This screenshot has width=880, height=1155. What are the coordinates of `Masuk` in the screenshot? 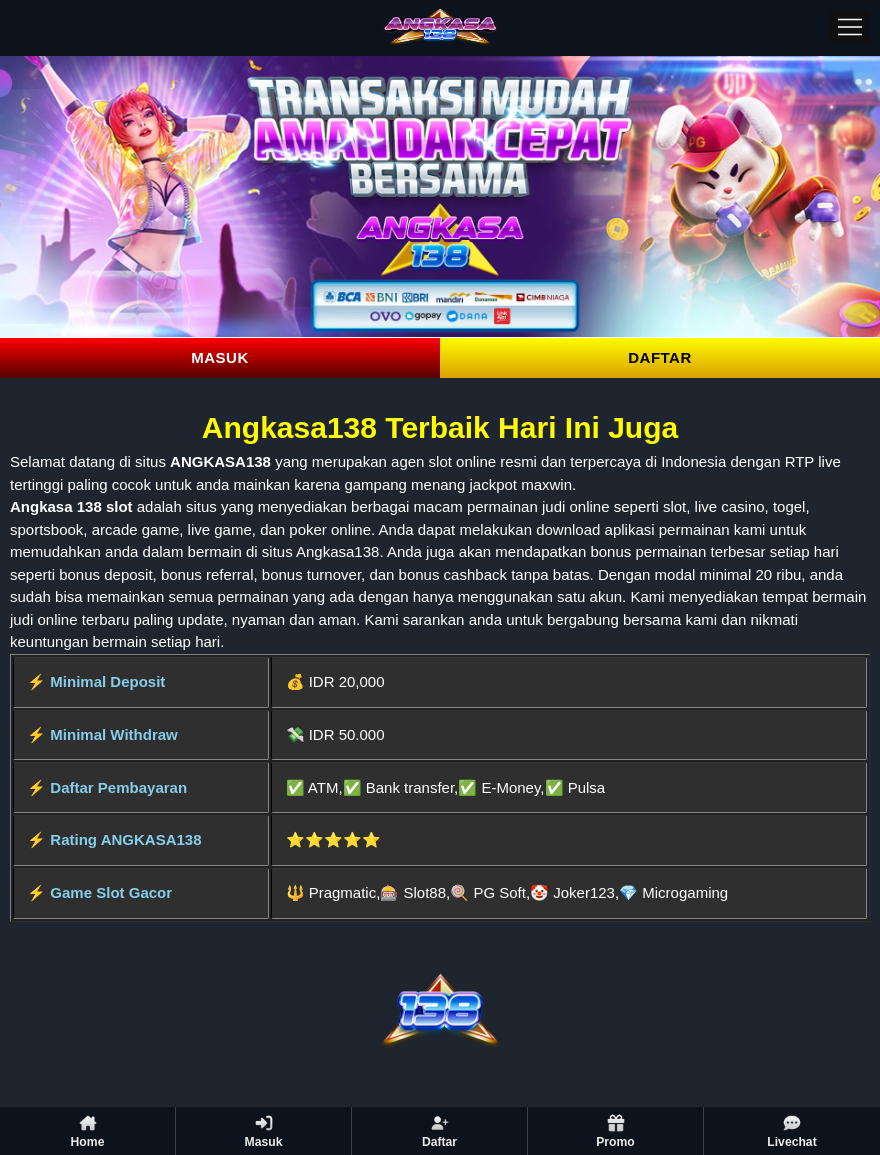 It's located at (264, 1131).